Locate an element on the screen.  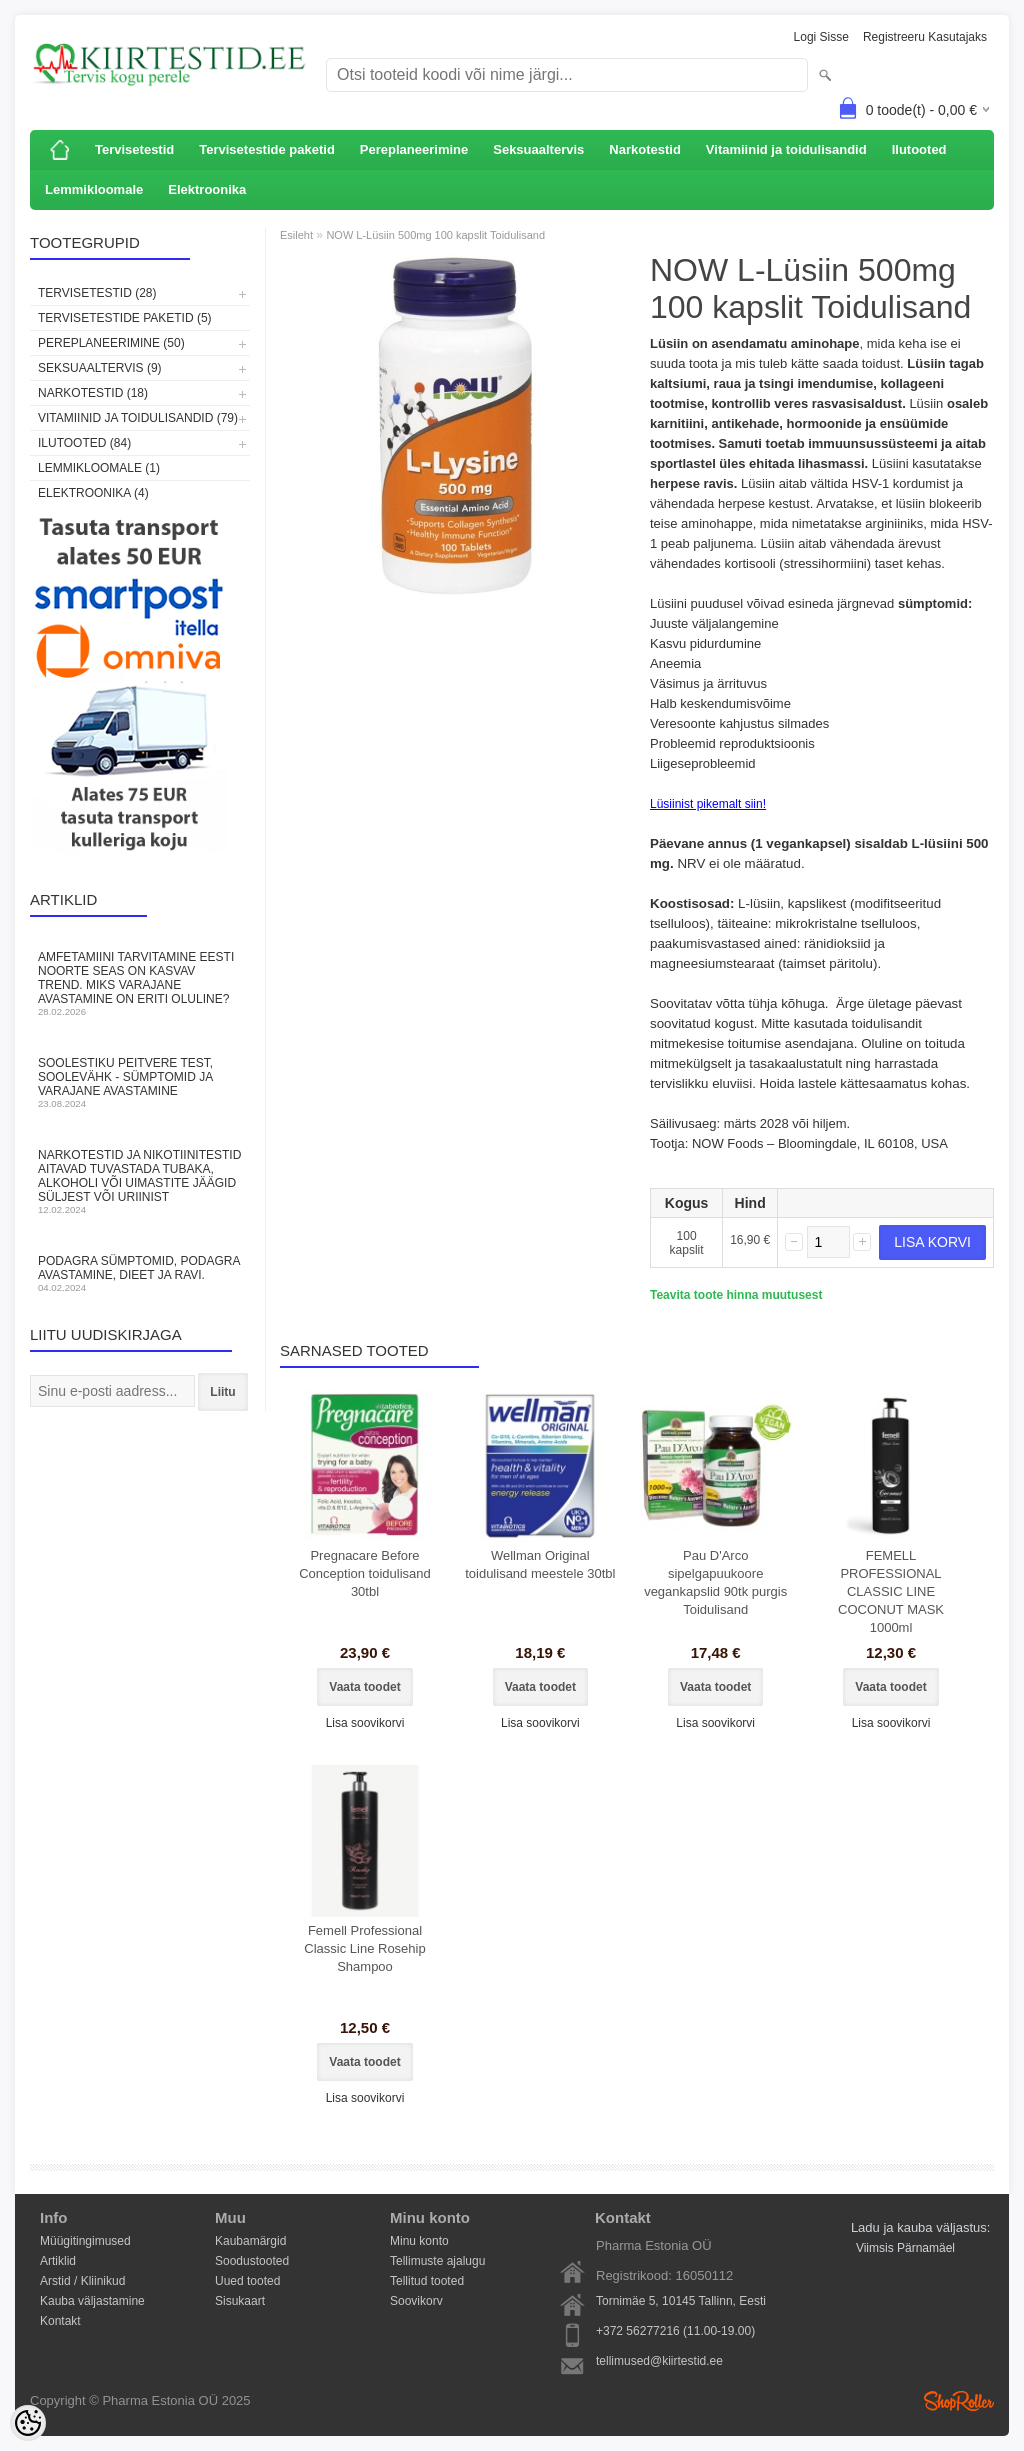
Shoproller.ee is located at coordinates (959, 2401).